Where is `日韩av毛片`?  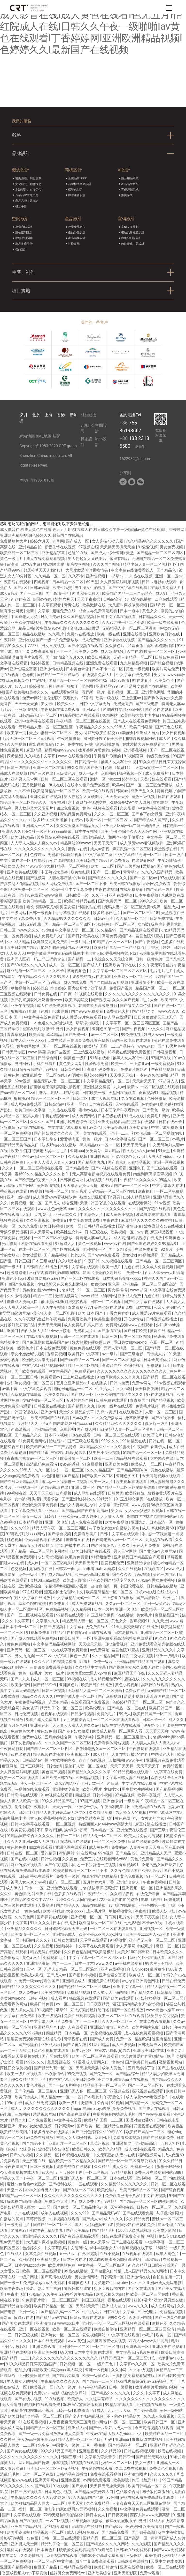 日韩av毛片 is located at coordinates (103, 918).